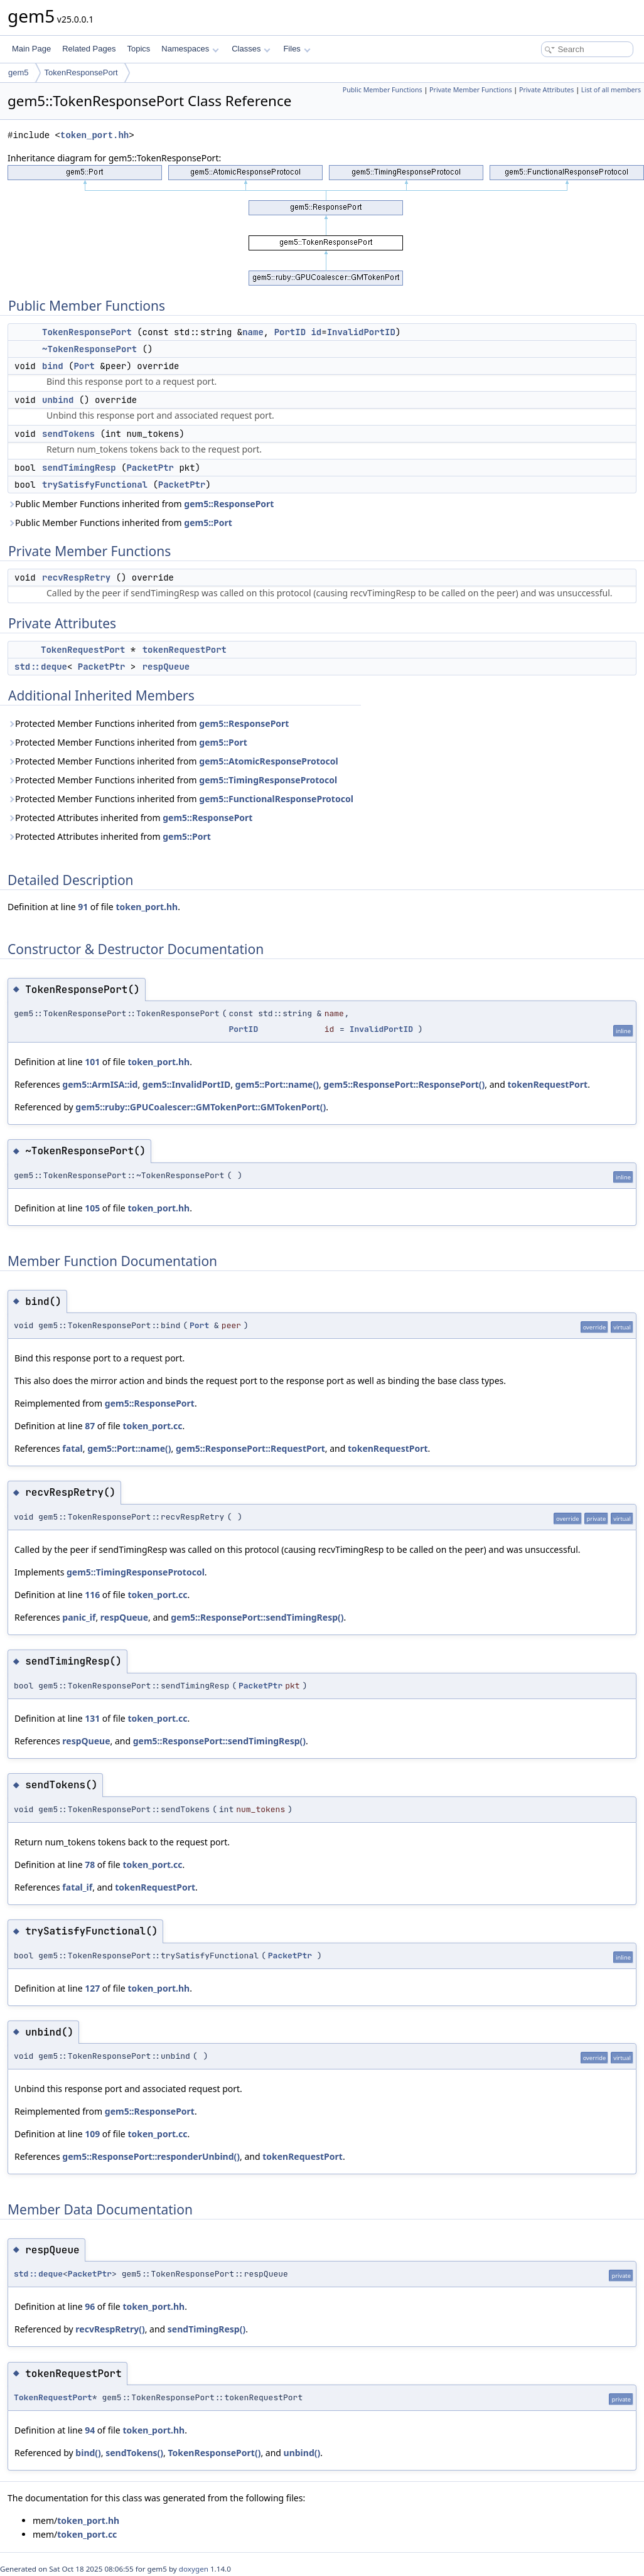 Image resolution: width=644 pixels, height=2576 pixels. What do you see at coordinates (277, 1084) in the screenshot?
I see `gem5::Port::name()` at bounding box center [277, 1084].